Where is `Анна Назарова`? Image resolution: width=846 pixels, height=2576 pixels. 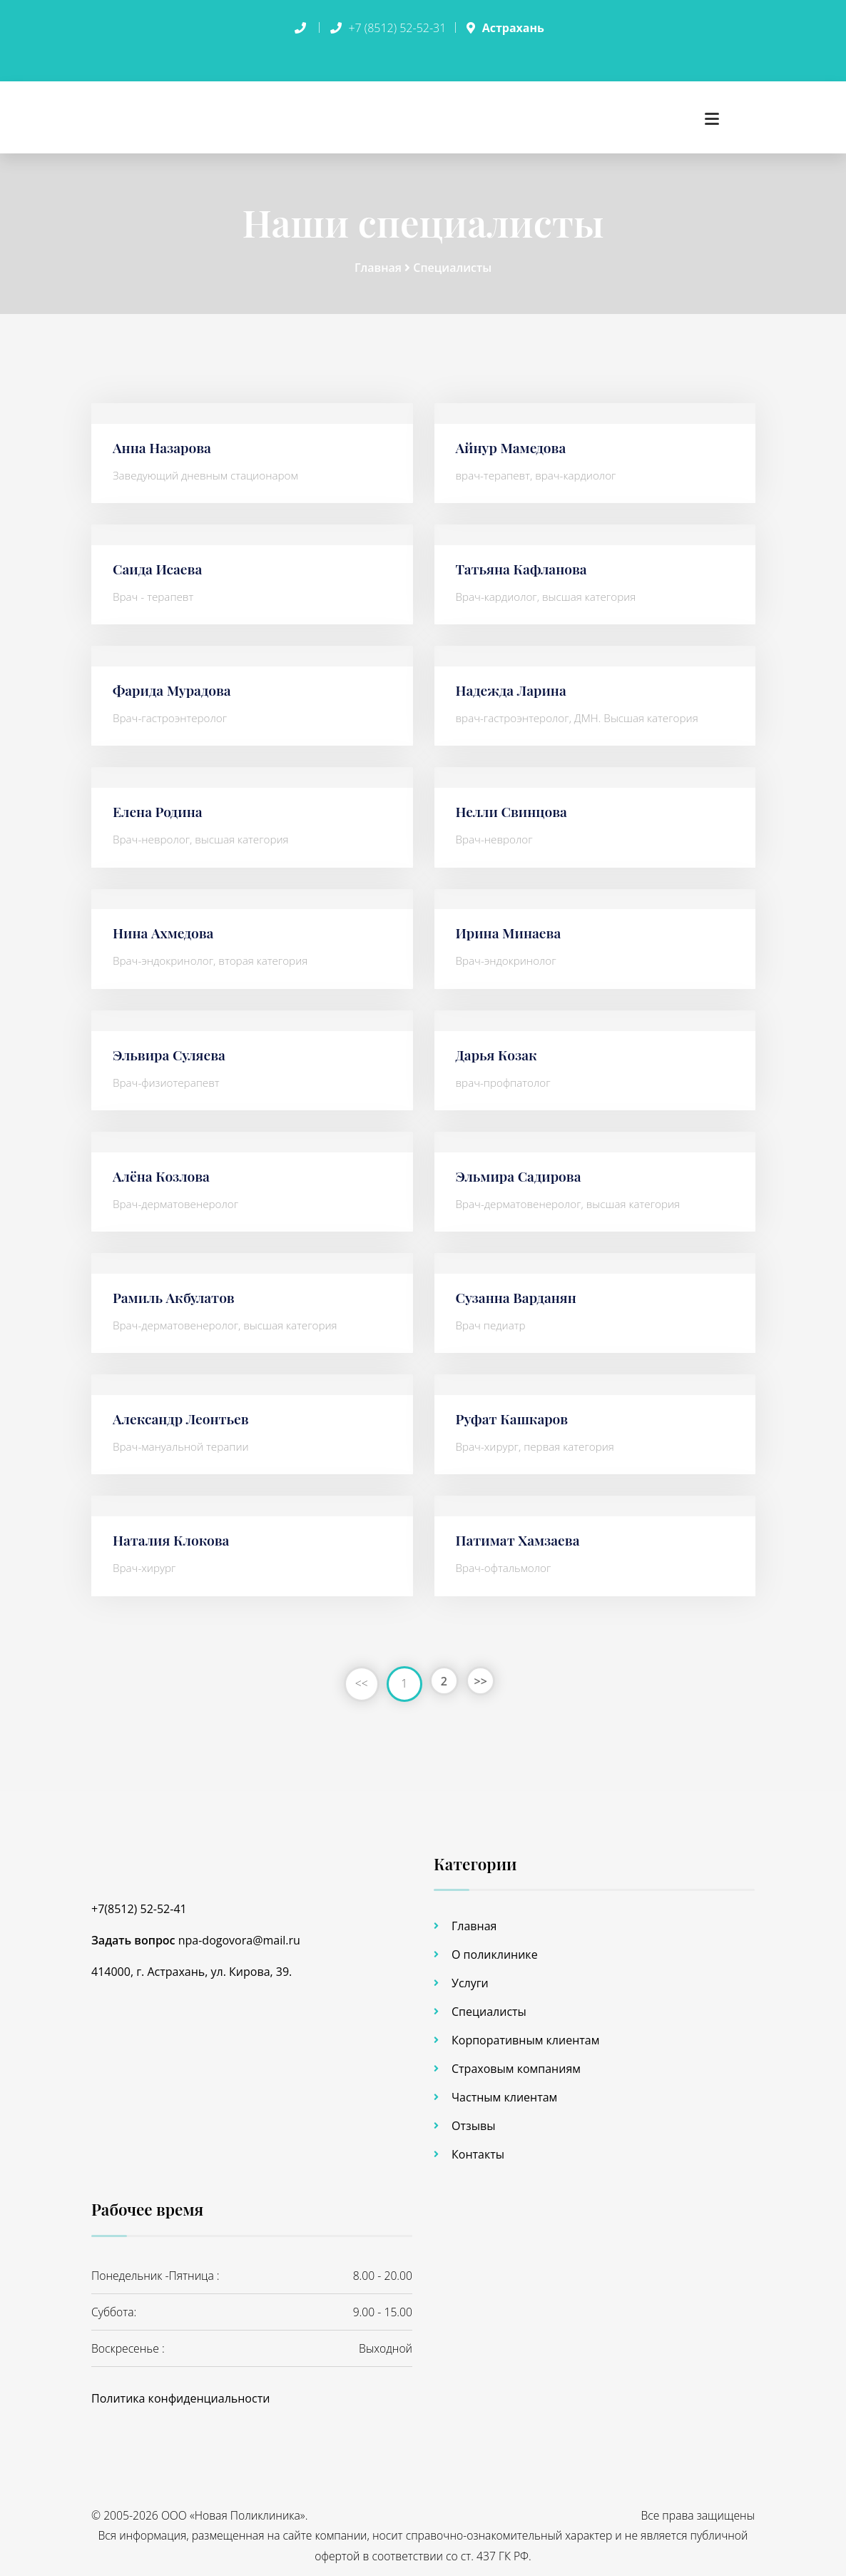
Анна Назарова is located at coordinates (164, 441).